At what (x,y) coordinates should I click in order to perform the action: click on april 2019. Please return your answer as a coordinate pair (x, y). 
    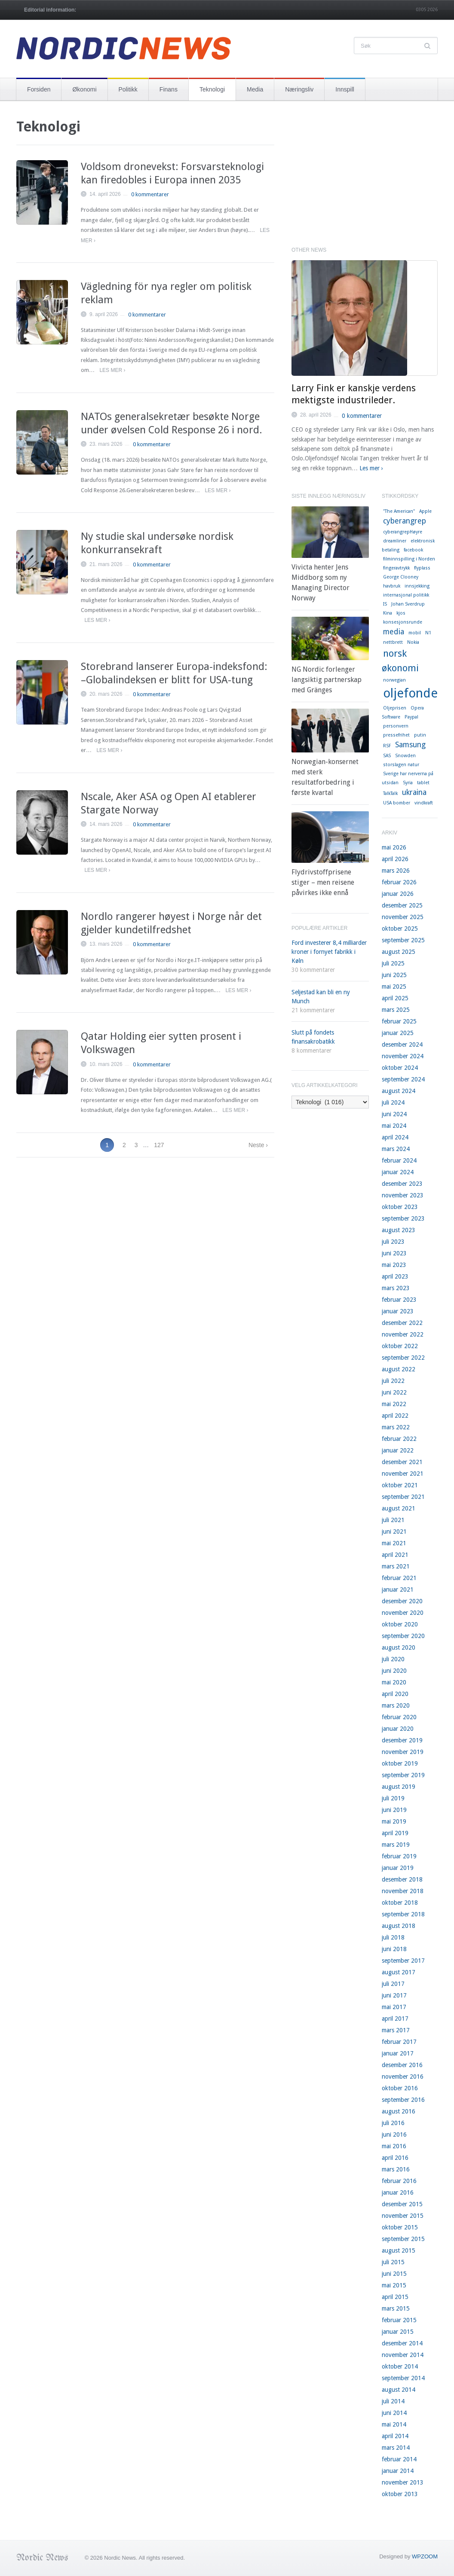
    Looking at the image, I should click on (395, 1833).